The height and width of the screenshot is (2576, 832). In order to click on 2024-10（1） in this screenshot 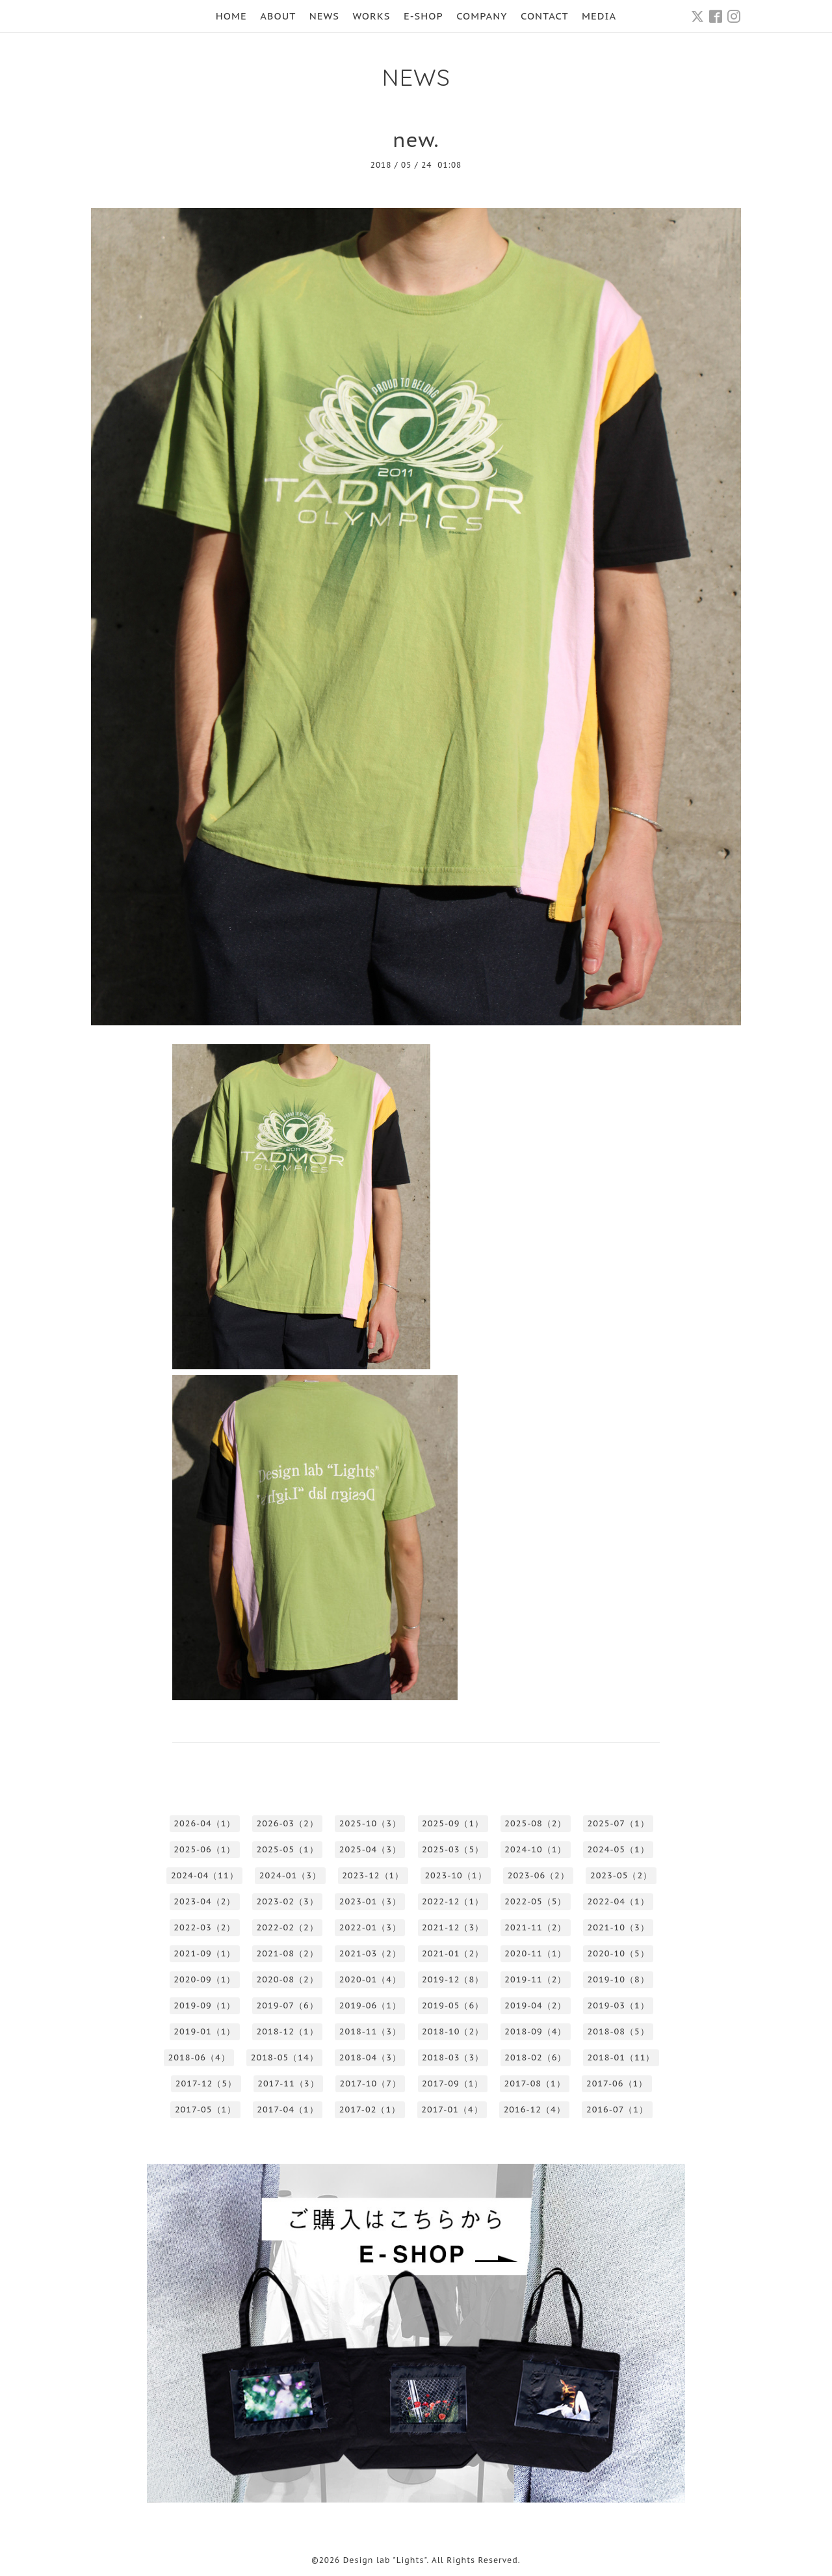, I will do `click(535, 1849)`.